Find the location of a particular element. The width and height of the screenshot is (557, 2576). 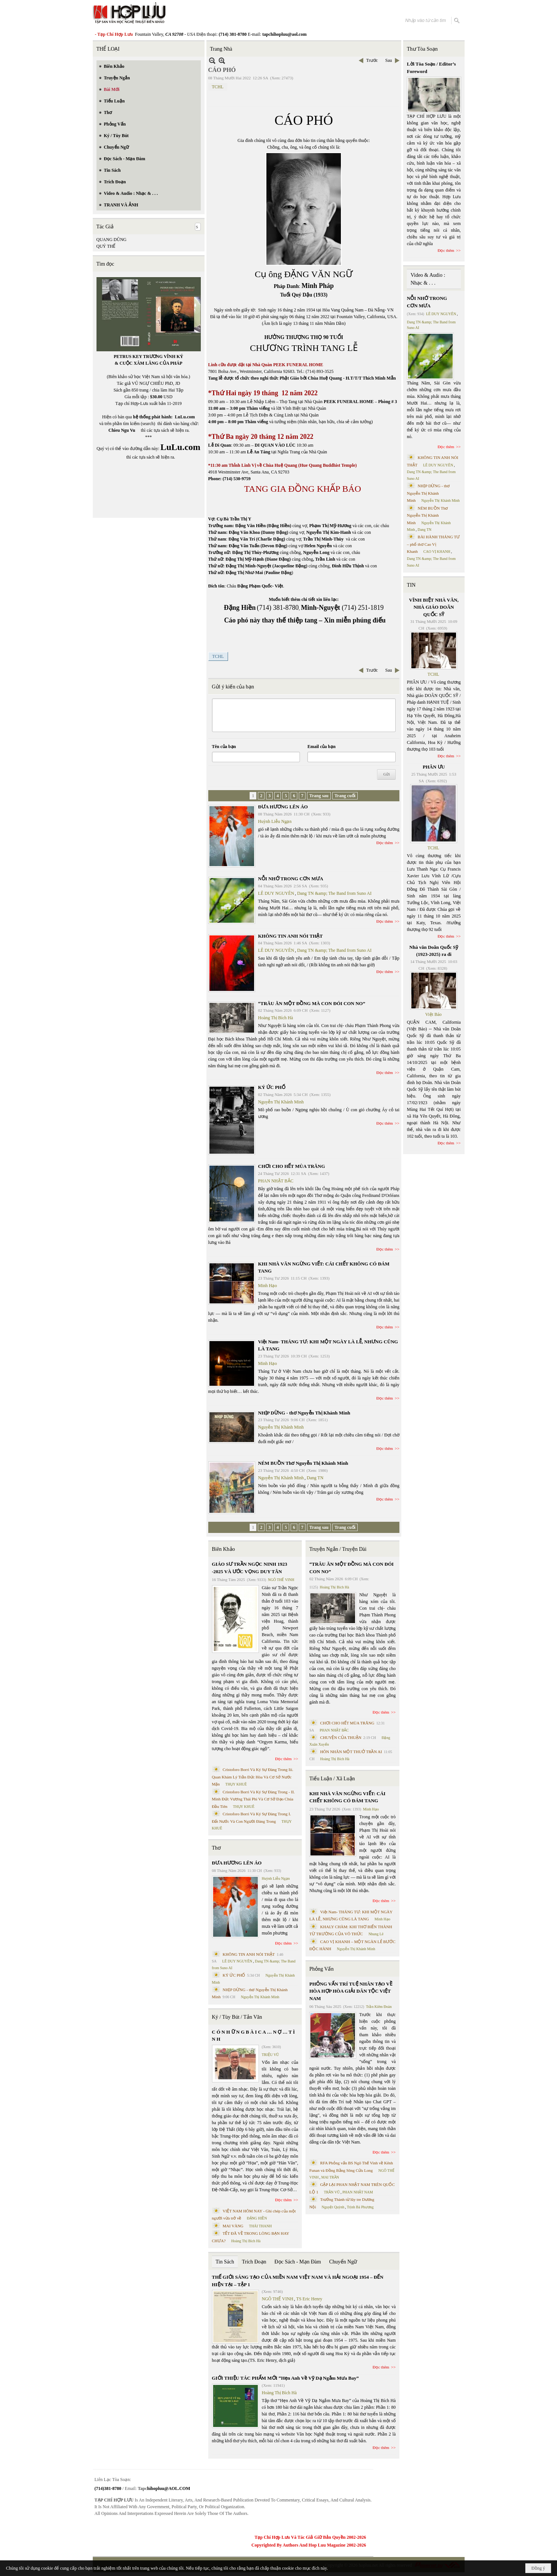

Hoàng Thị Bích Hà is located at coordinates (275, 1017).